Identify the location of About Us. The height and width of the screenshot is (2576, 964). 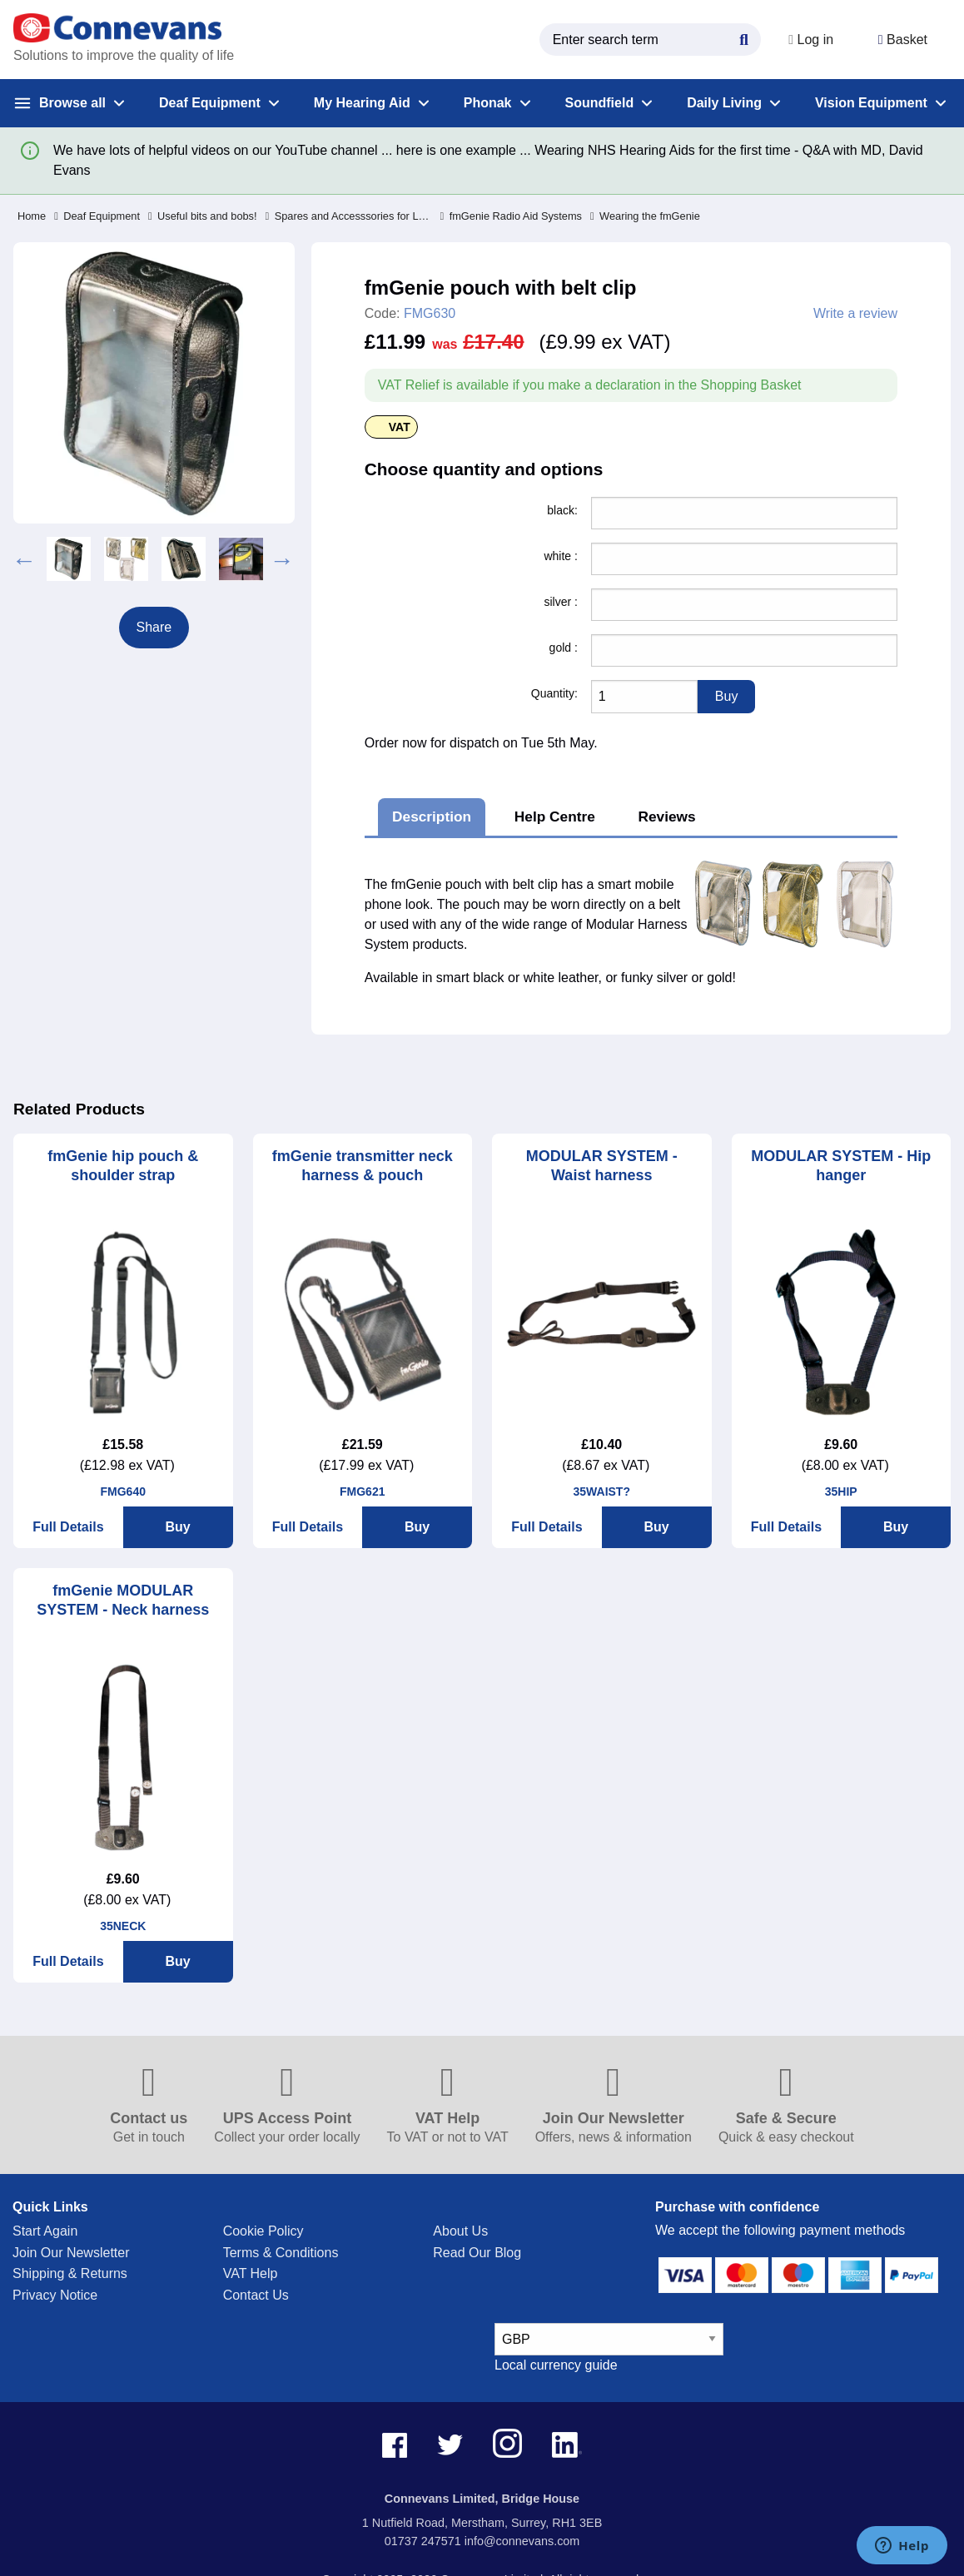
(460, 2231).